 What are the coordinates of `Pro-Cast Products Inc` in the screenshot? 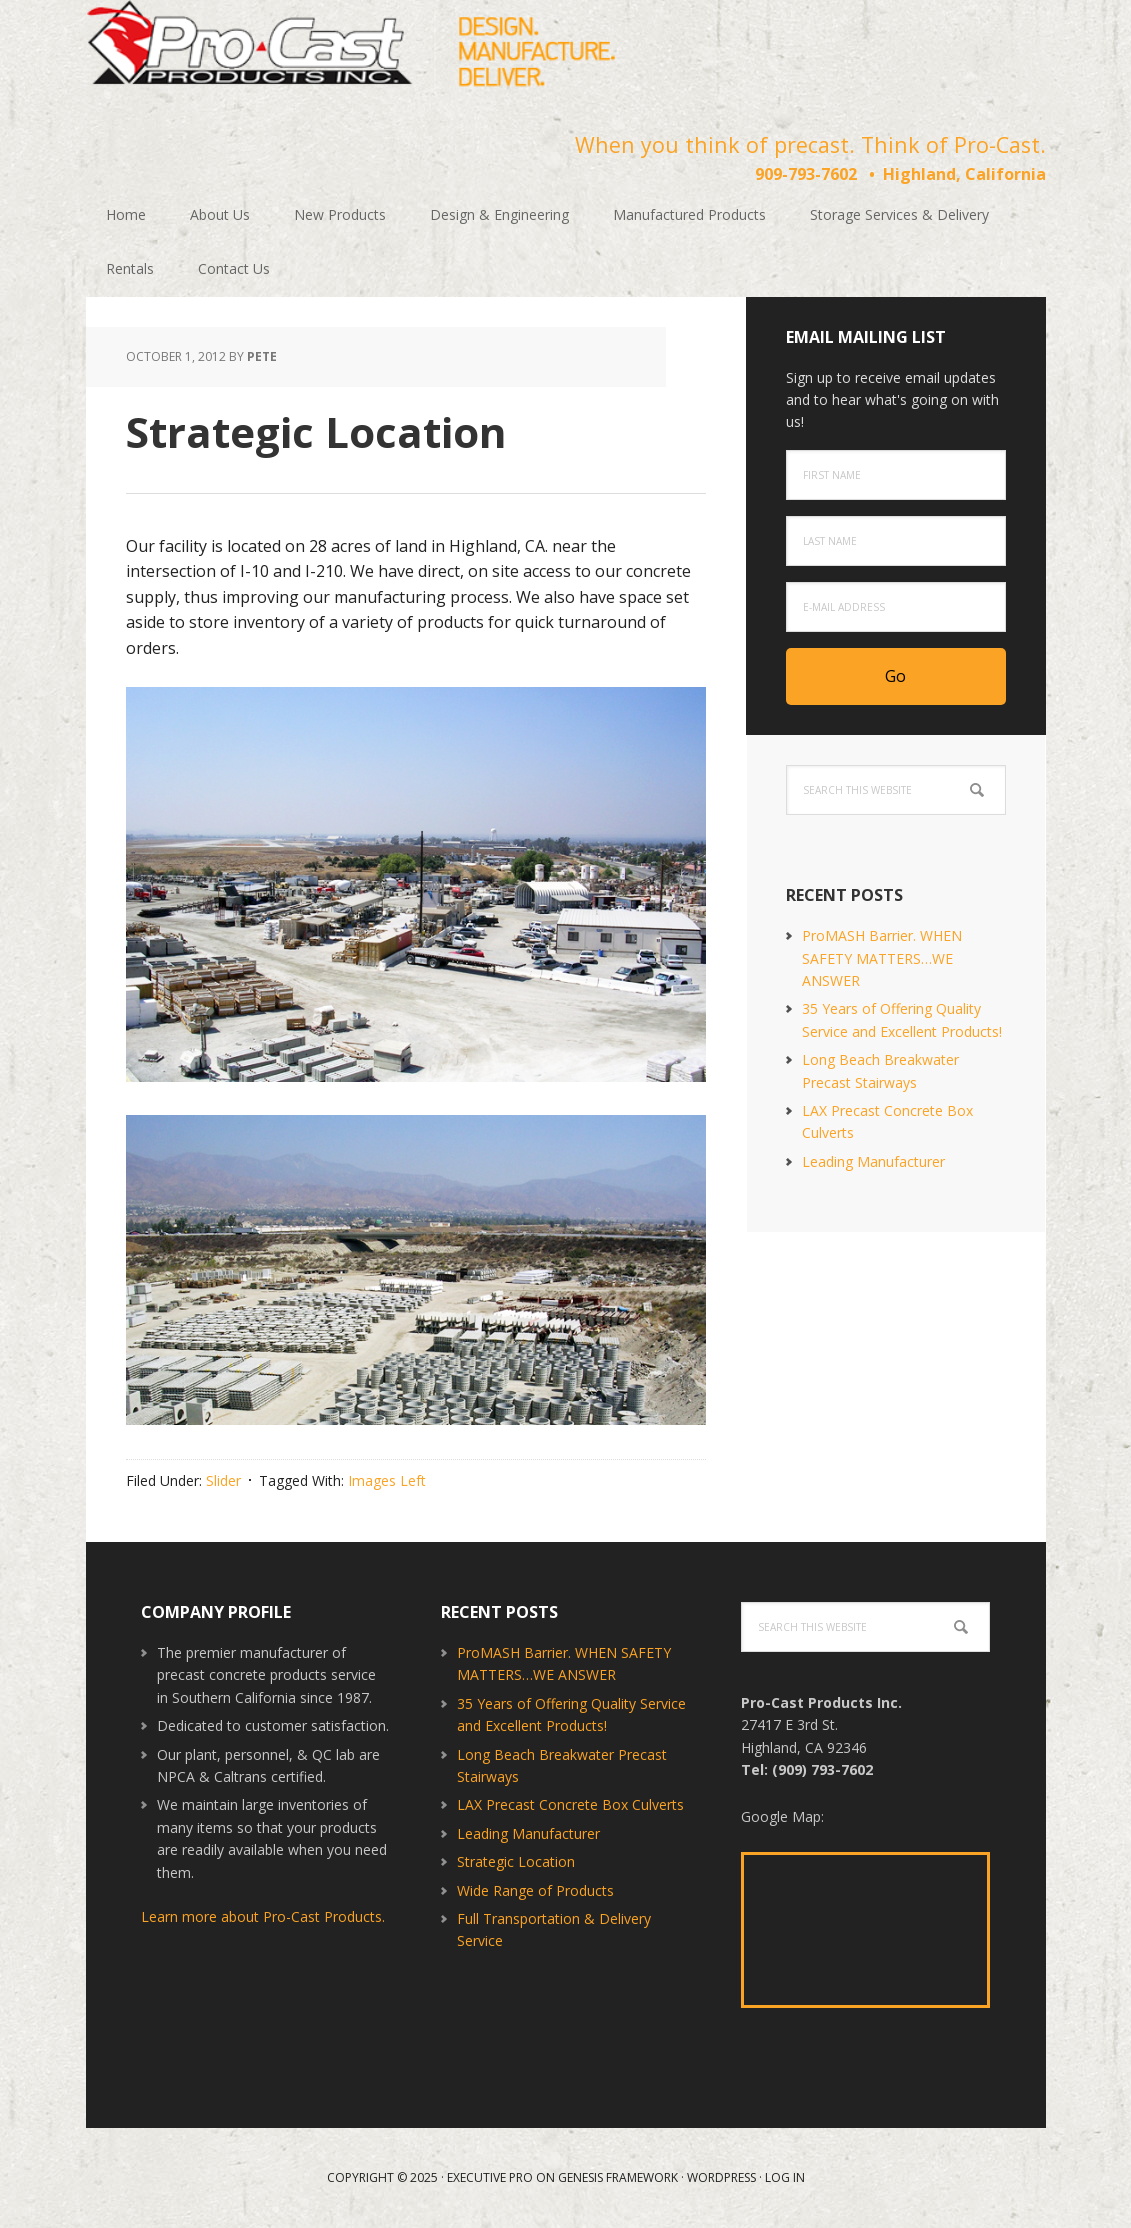 It's located at (351, 50).